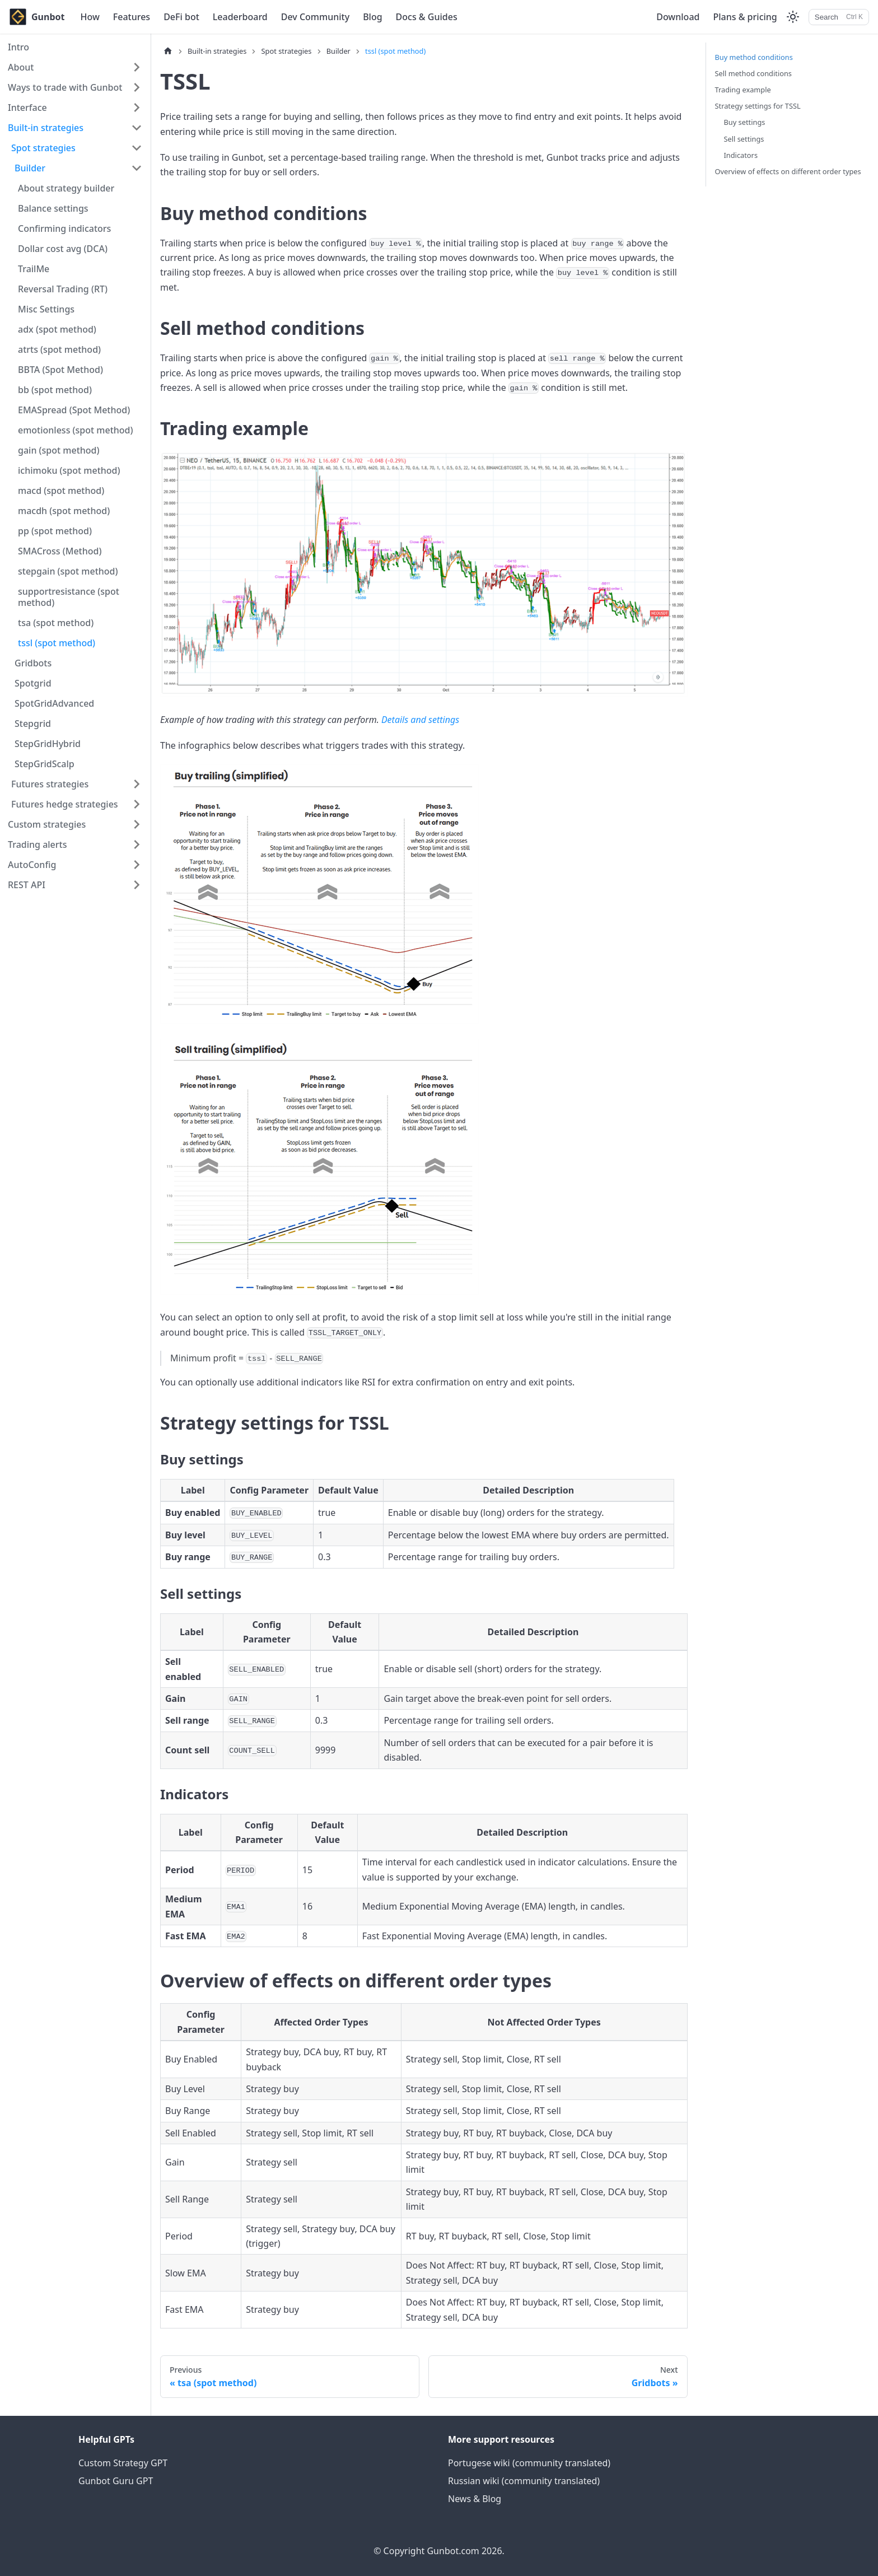  Describe the element at coordinates (64, 228) in the screenshot. I see `Confirming indicators` at that location.